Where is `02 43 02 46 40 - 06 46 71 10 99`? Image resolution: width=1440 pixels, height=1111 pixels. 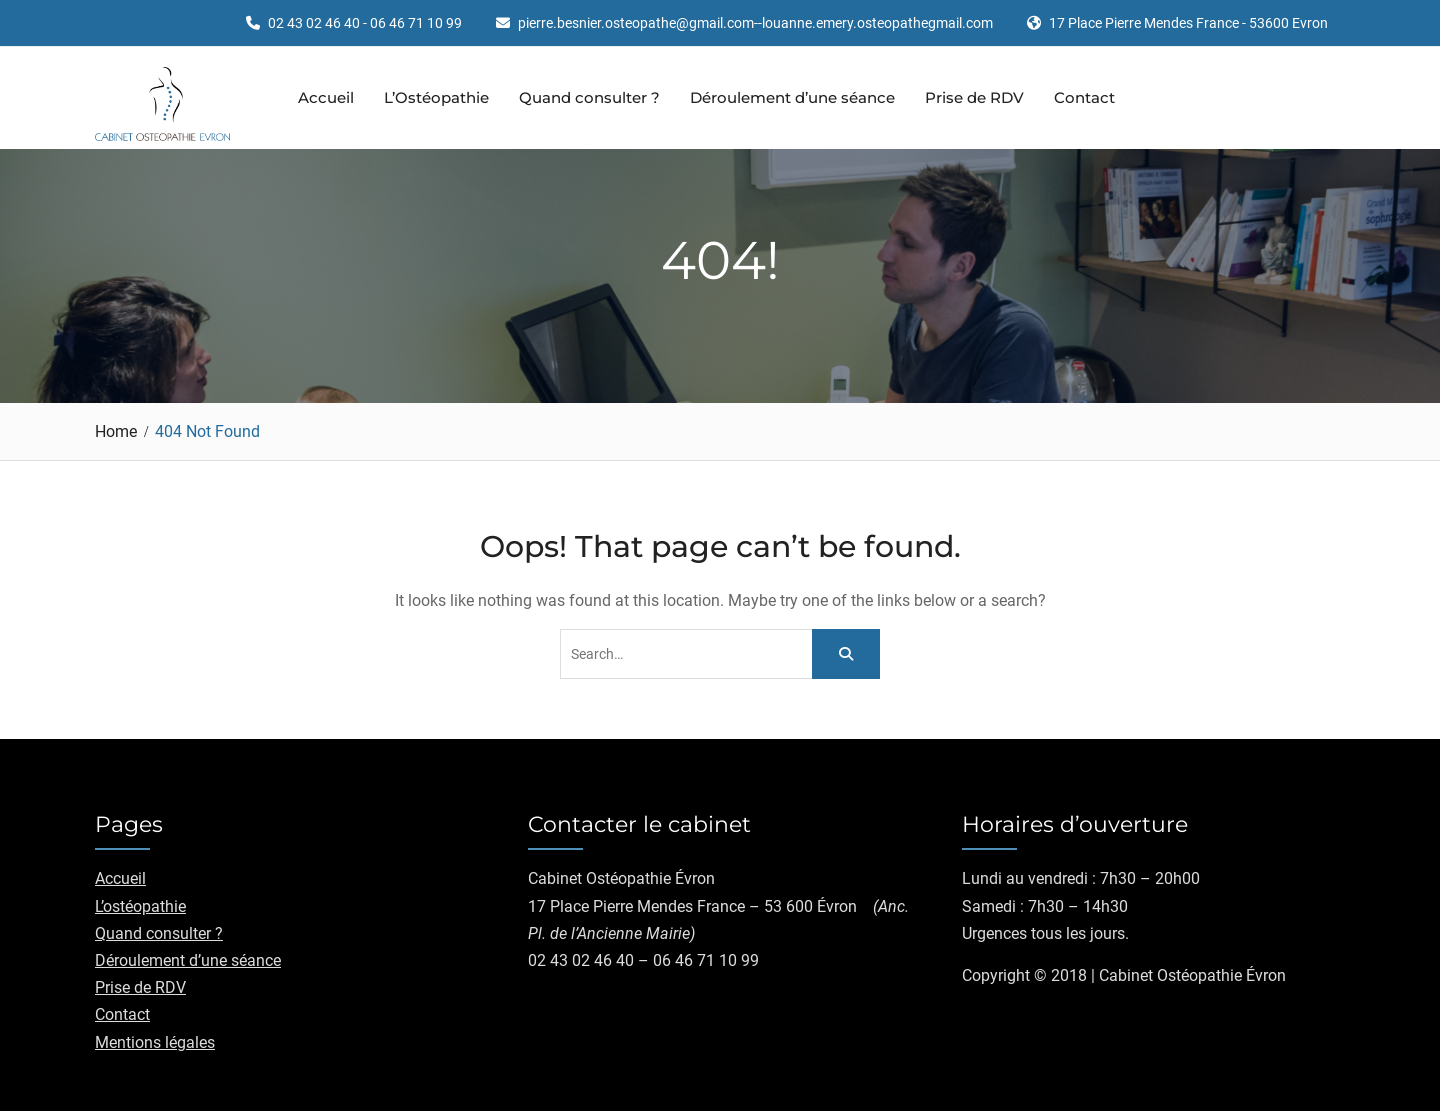
02 43 02 46 40 - 06 46 71 10 99 is located at coordinates (365, 23).